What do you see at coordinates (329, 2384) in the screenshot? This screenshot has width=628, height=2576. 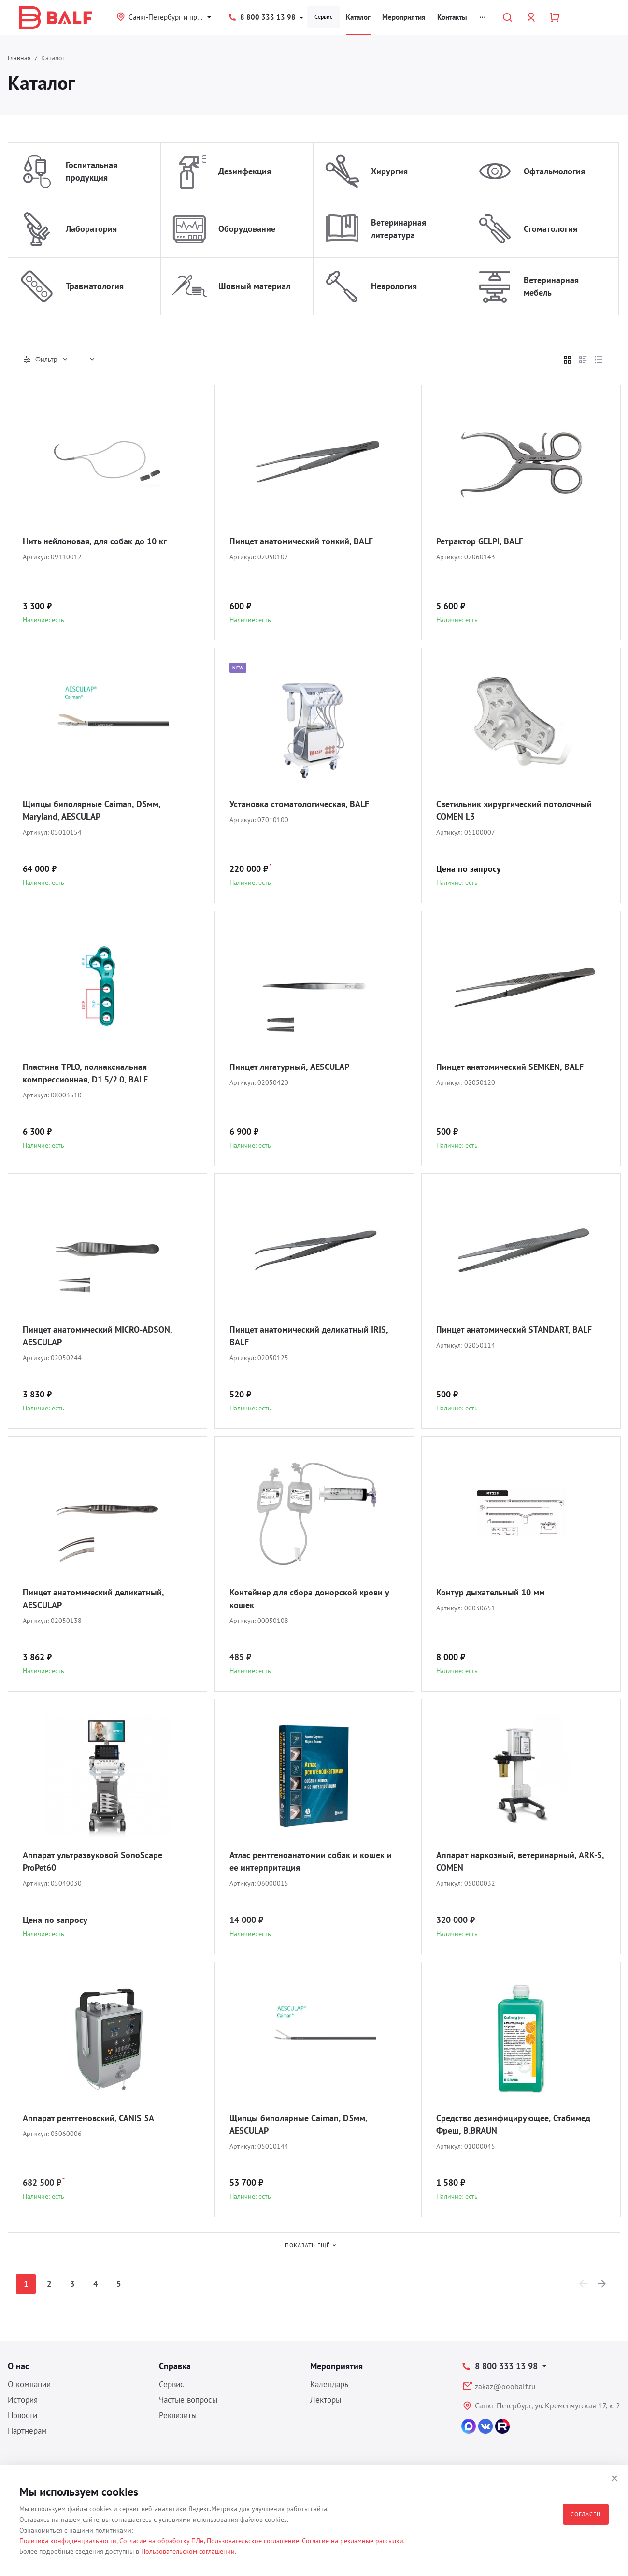 I see `Календарь` at bounding box center [329, 2384].